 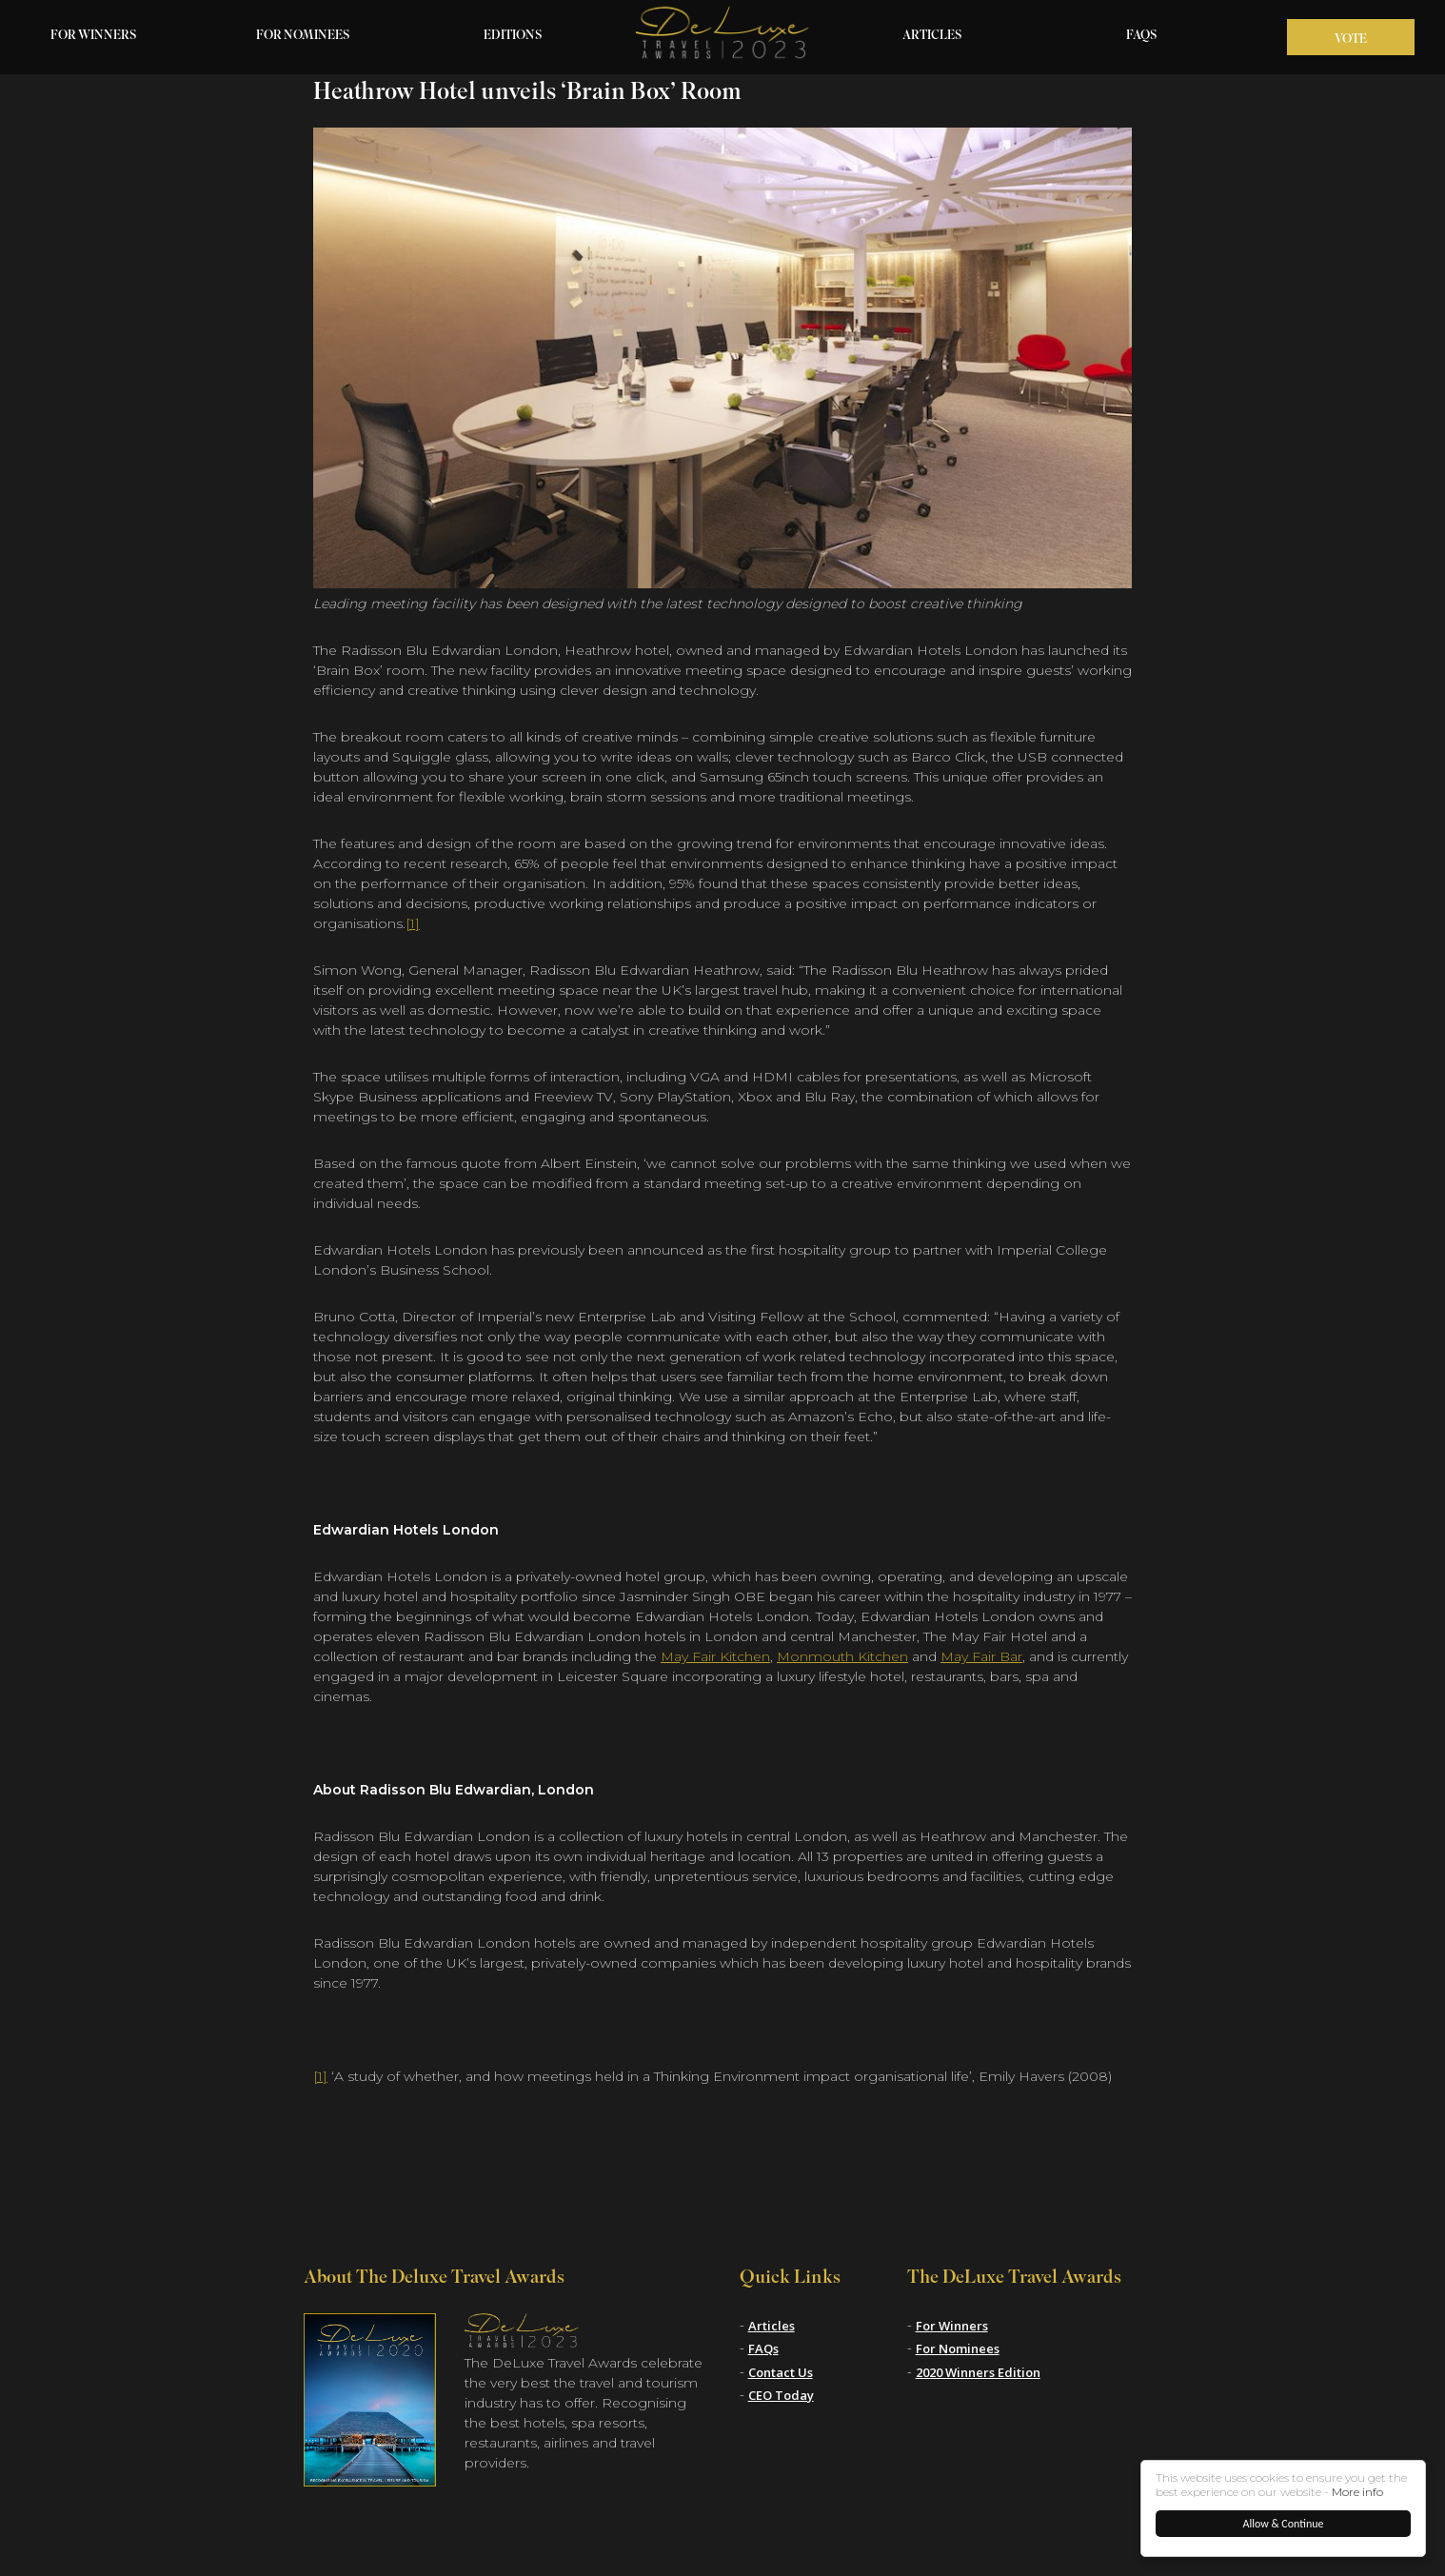 What do you see at coordinates (1357, 2492) in the screenshot?
I see `More info` at bounding box center [1357, 2492].